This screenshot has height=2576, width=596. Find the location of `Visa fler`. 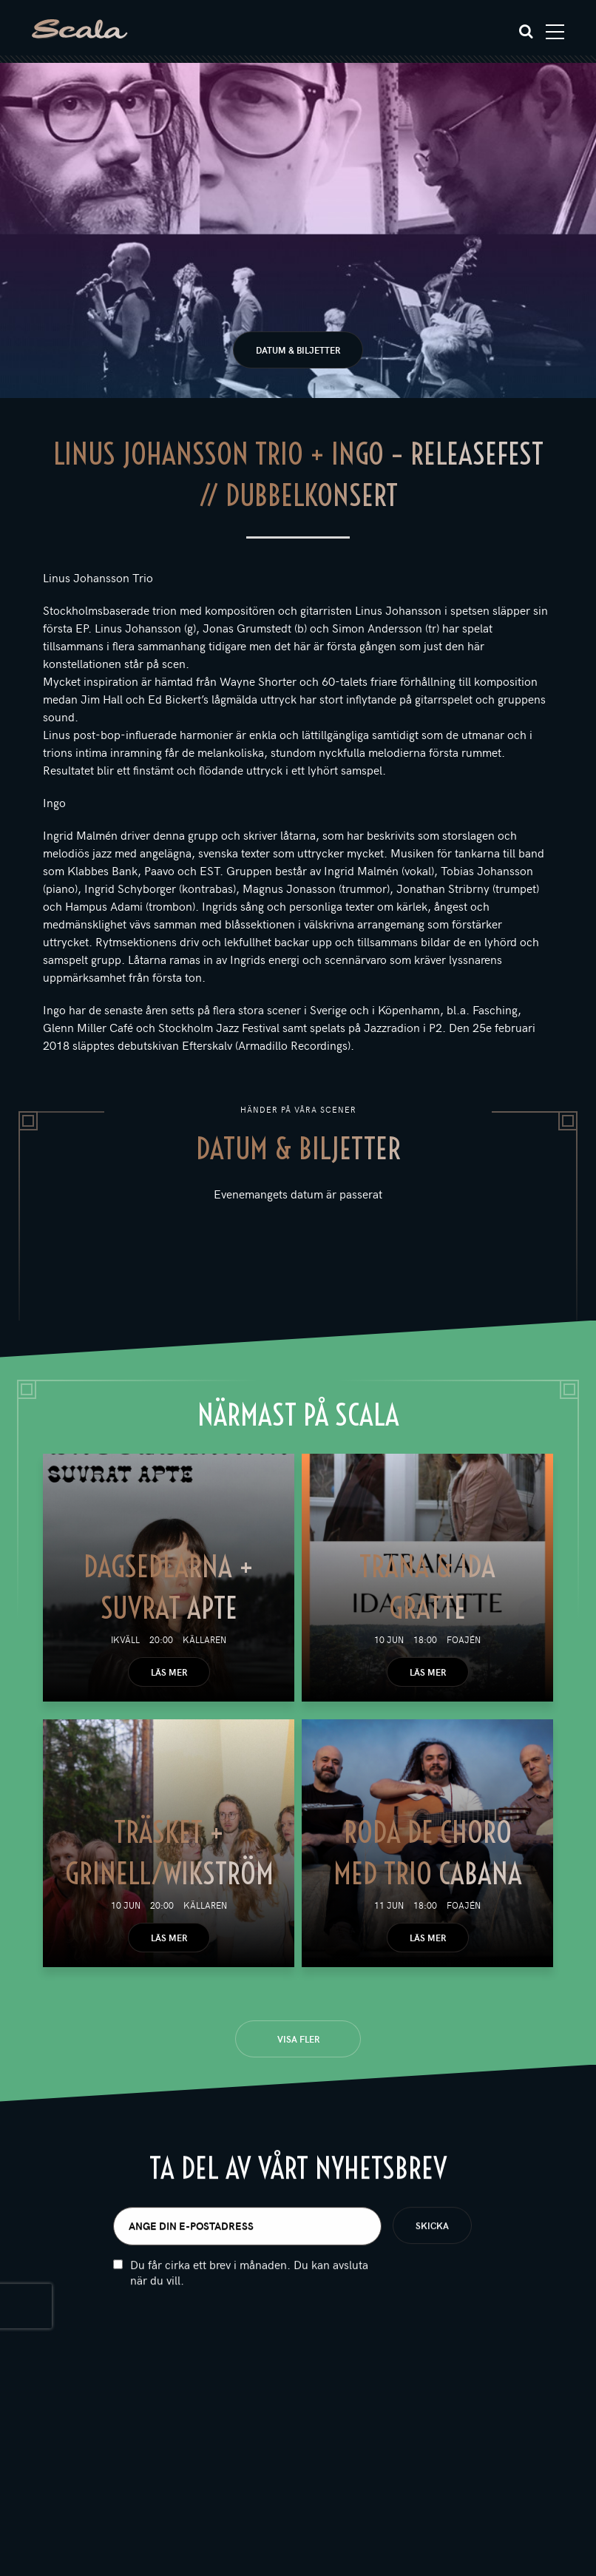

Visa fler is located at coordinates (298, 2039).